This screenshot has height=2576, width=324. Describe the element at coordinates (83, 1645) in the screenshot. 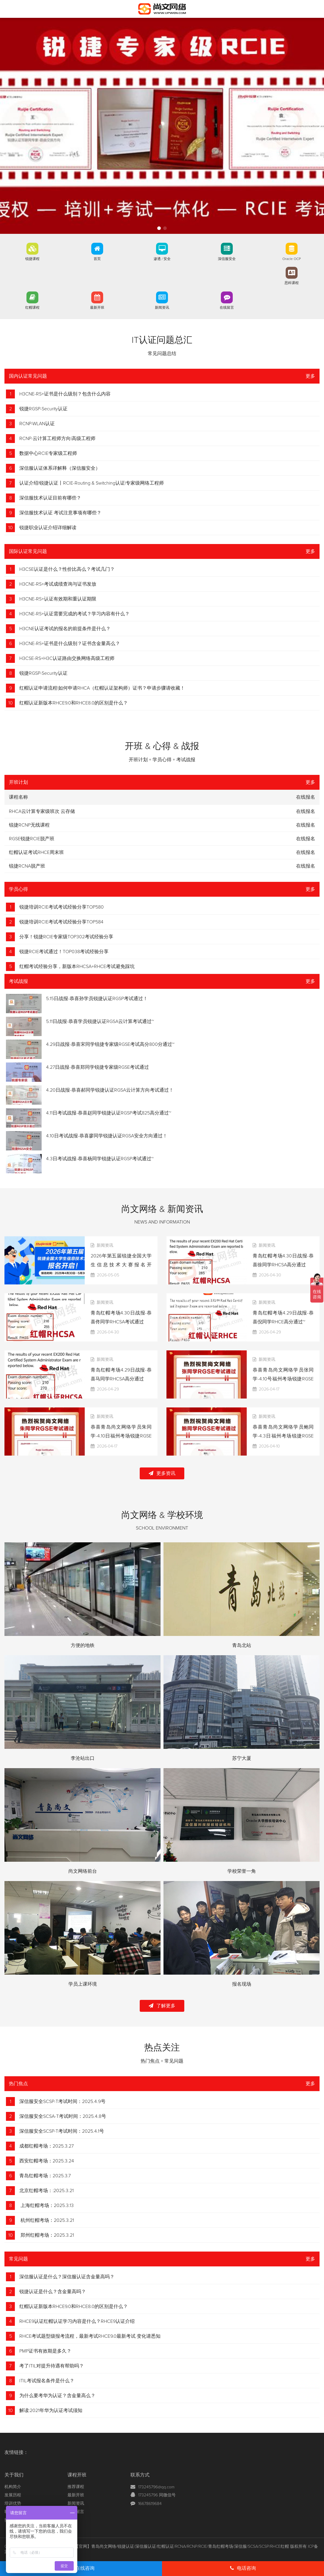

I see `方便的地铁` at that location.